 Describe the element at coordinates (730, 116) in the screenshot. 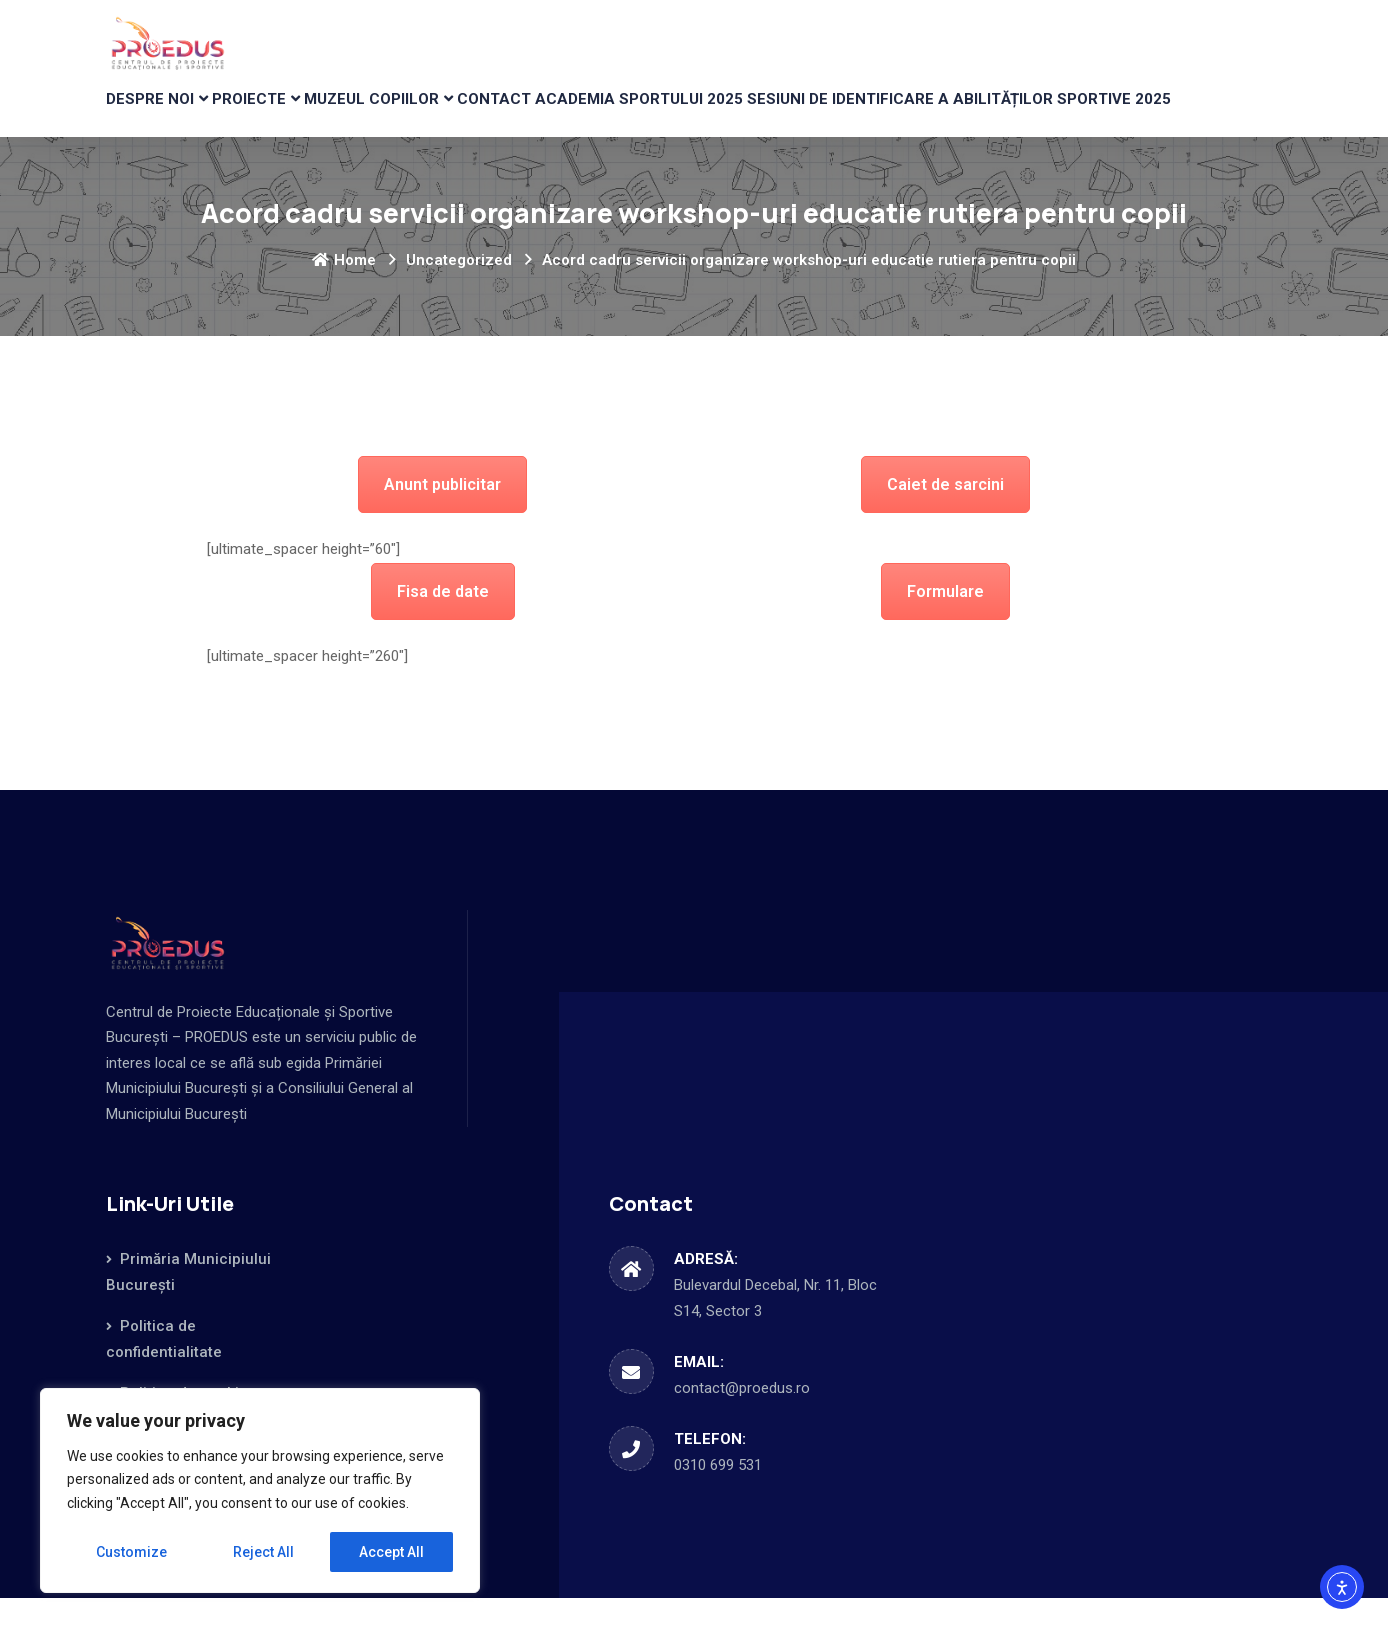

I see `Academia Sportului 2025` at that location.